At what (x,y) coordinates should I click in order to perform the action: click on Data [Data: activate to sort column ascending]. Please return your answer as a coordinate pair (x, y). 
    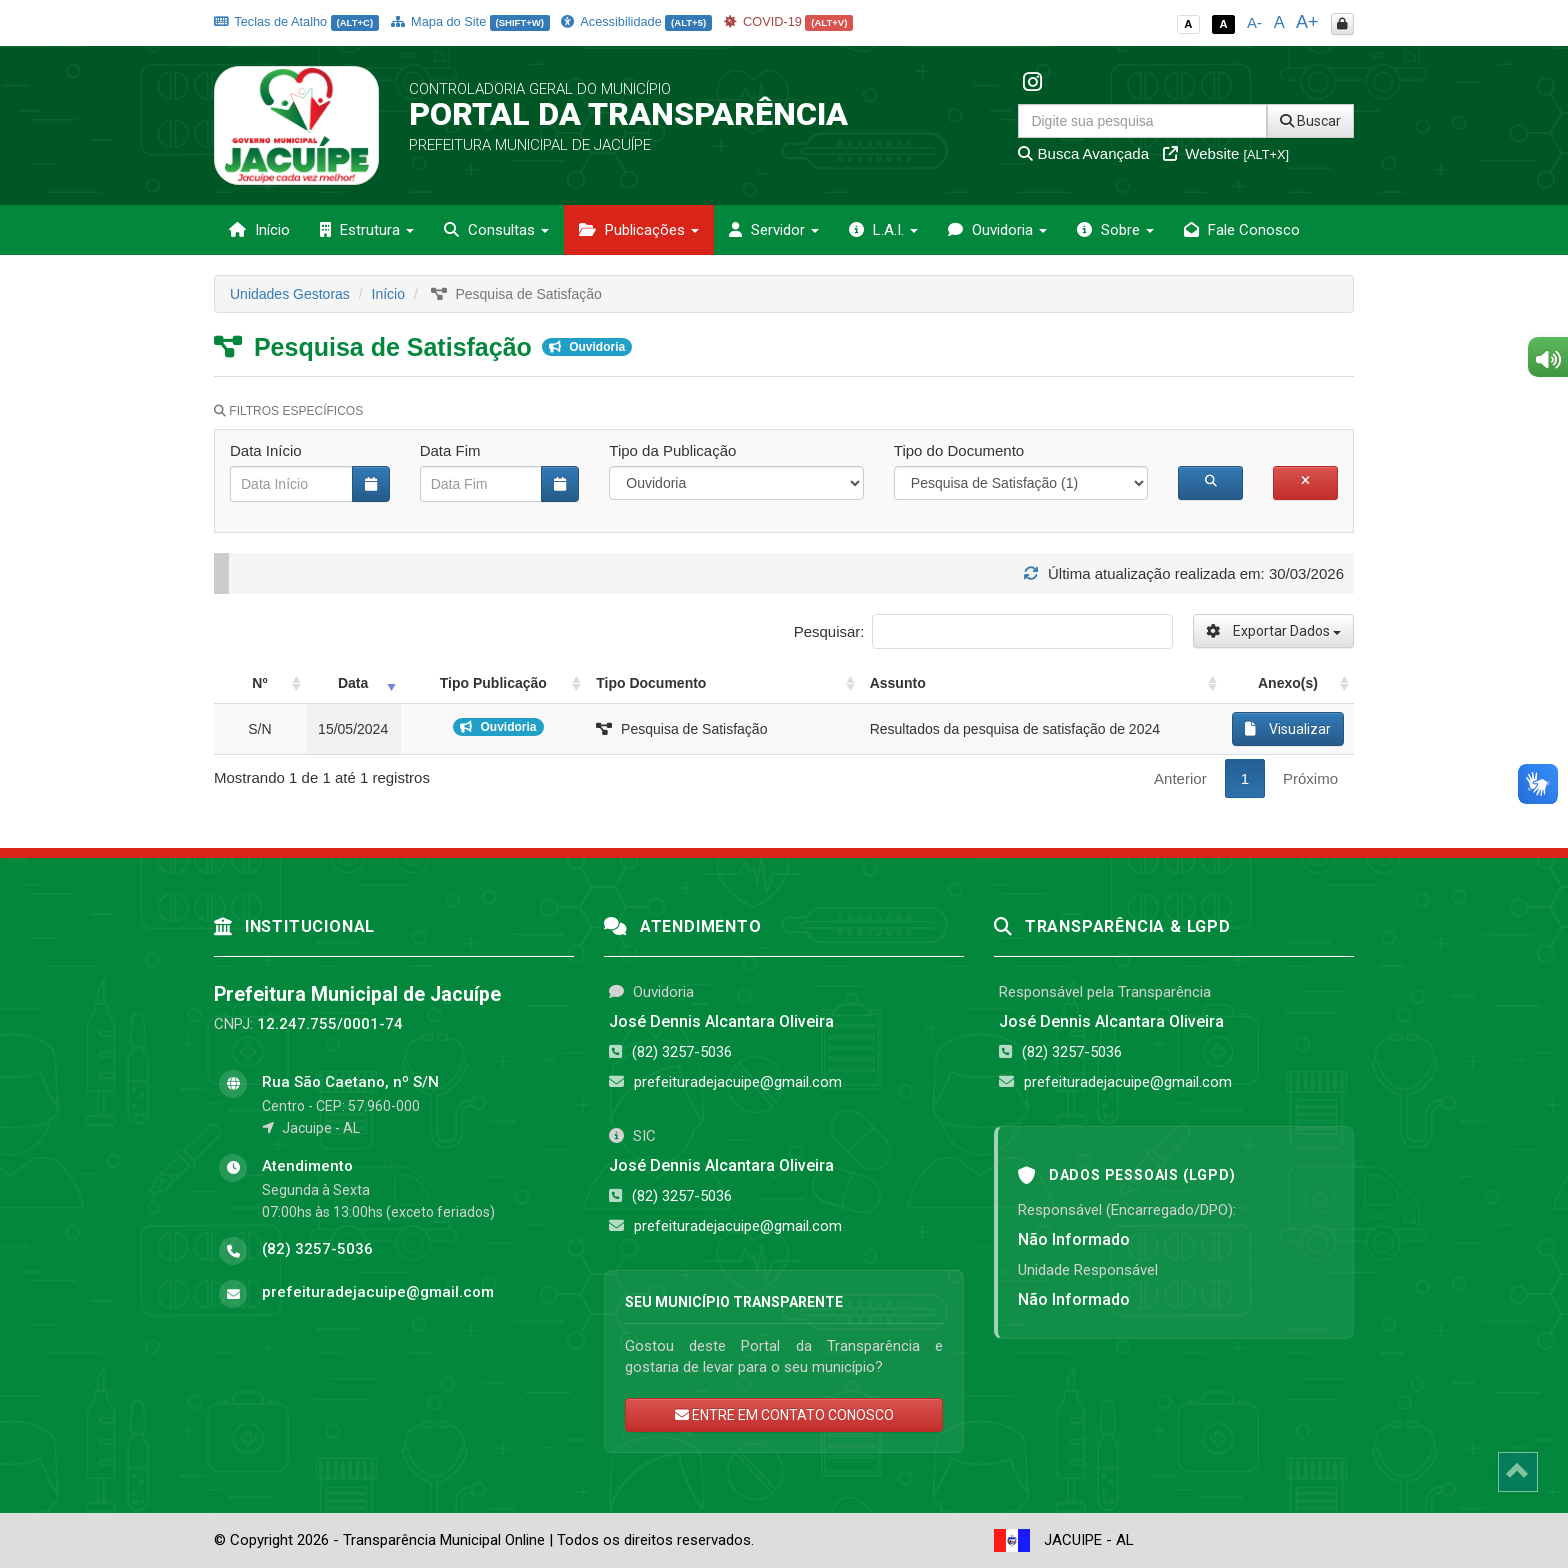
    Looking at the image, I should click on (353, 683).